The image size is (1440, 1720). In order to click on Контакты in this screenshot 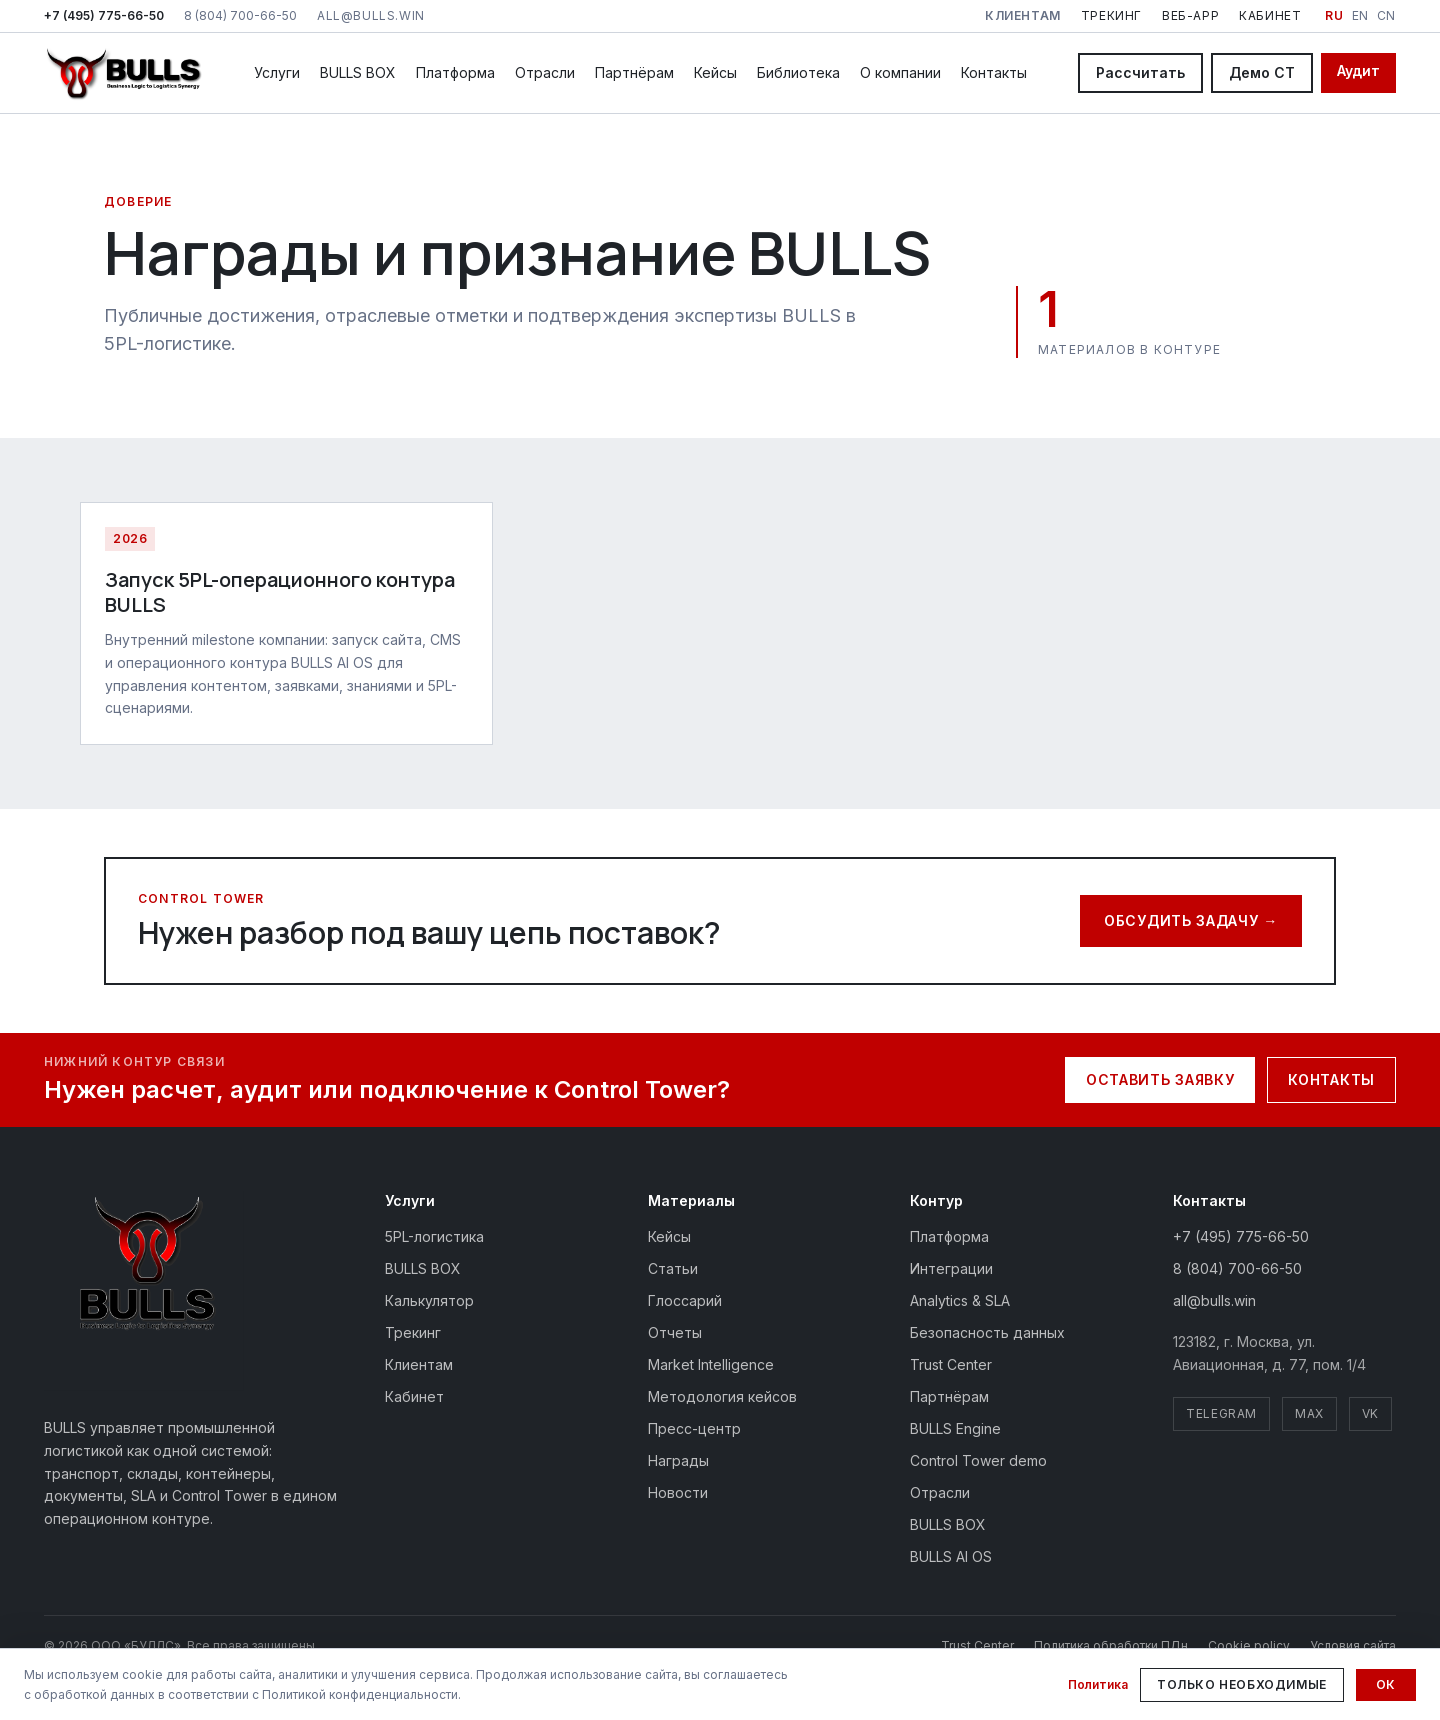, I will do `click(994, 72)`.